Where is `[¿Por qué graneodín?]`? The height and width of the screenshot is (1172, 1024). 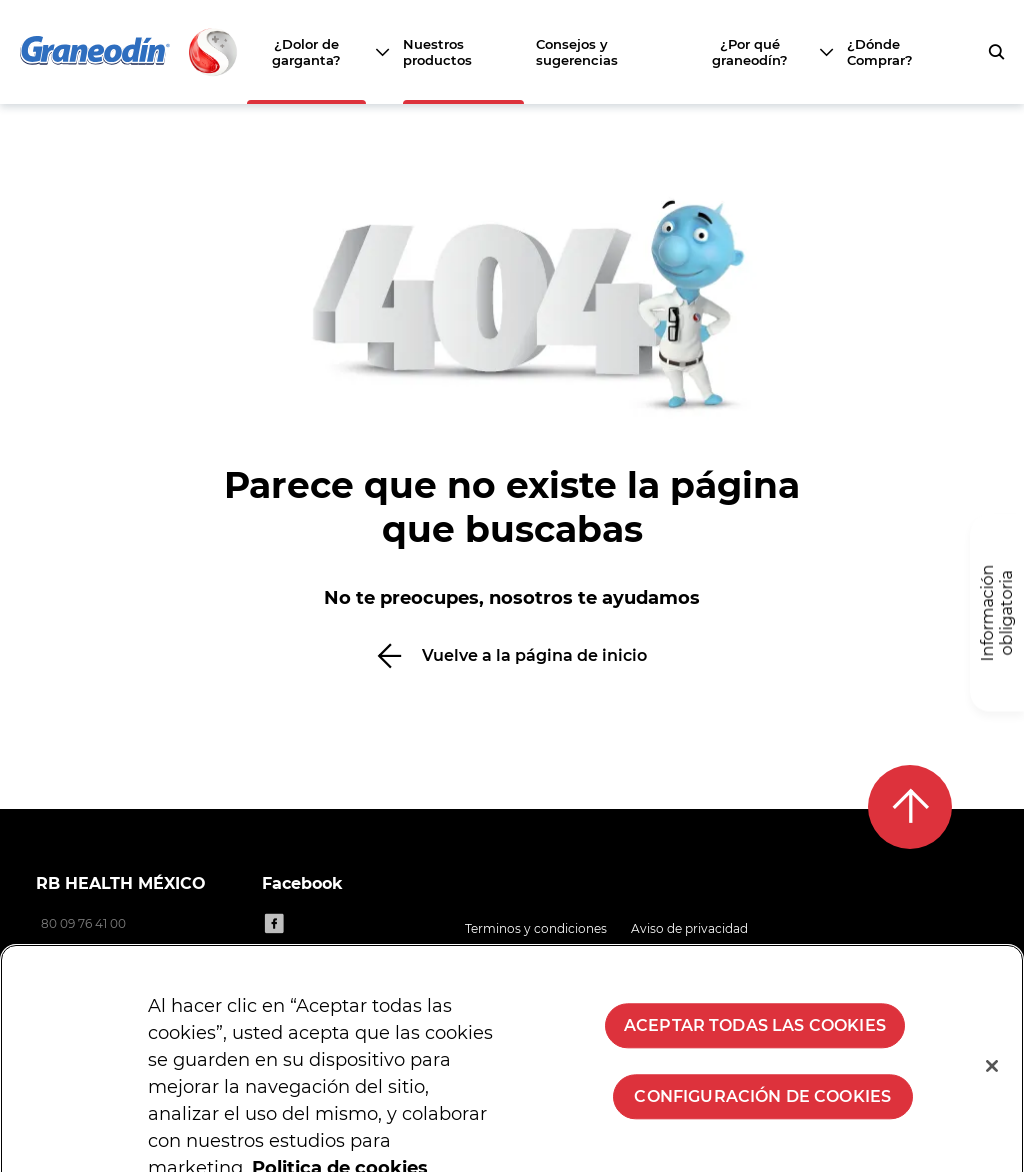
[¿Por qué graneodín?] is located at coordinates (761, 52).